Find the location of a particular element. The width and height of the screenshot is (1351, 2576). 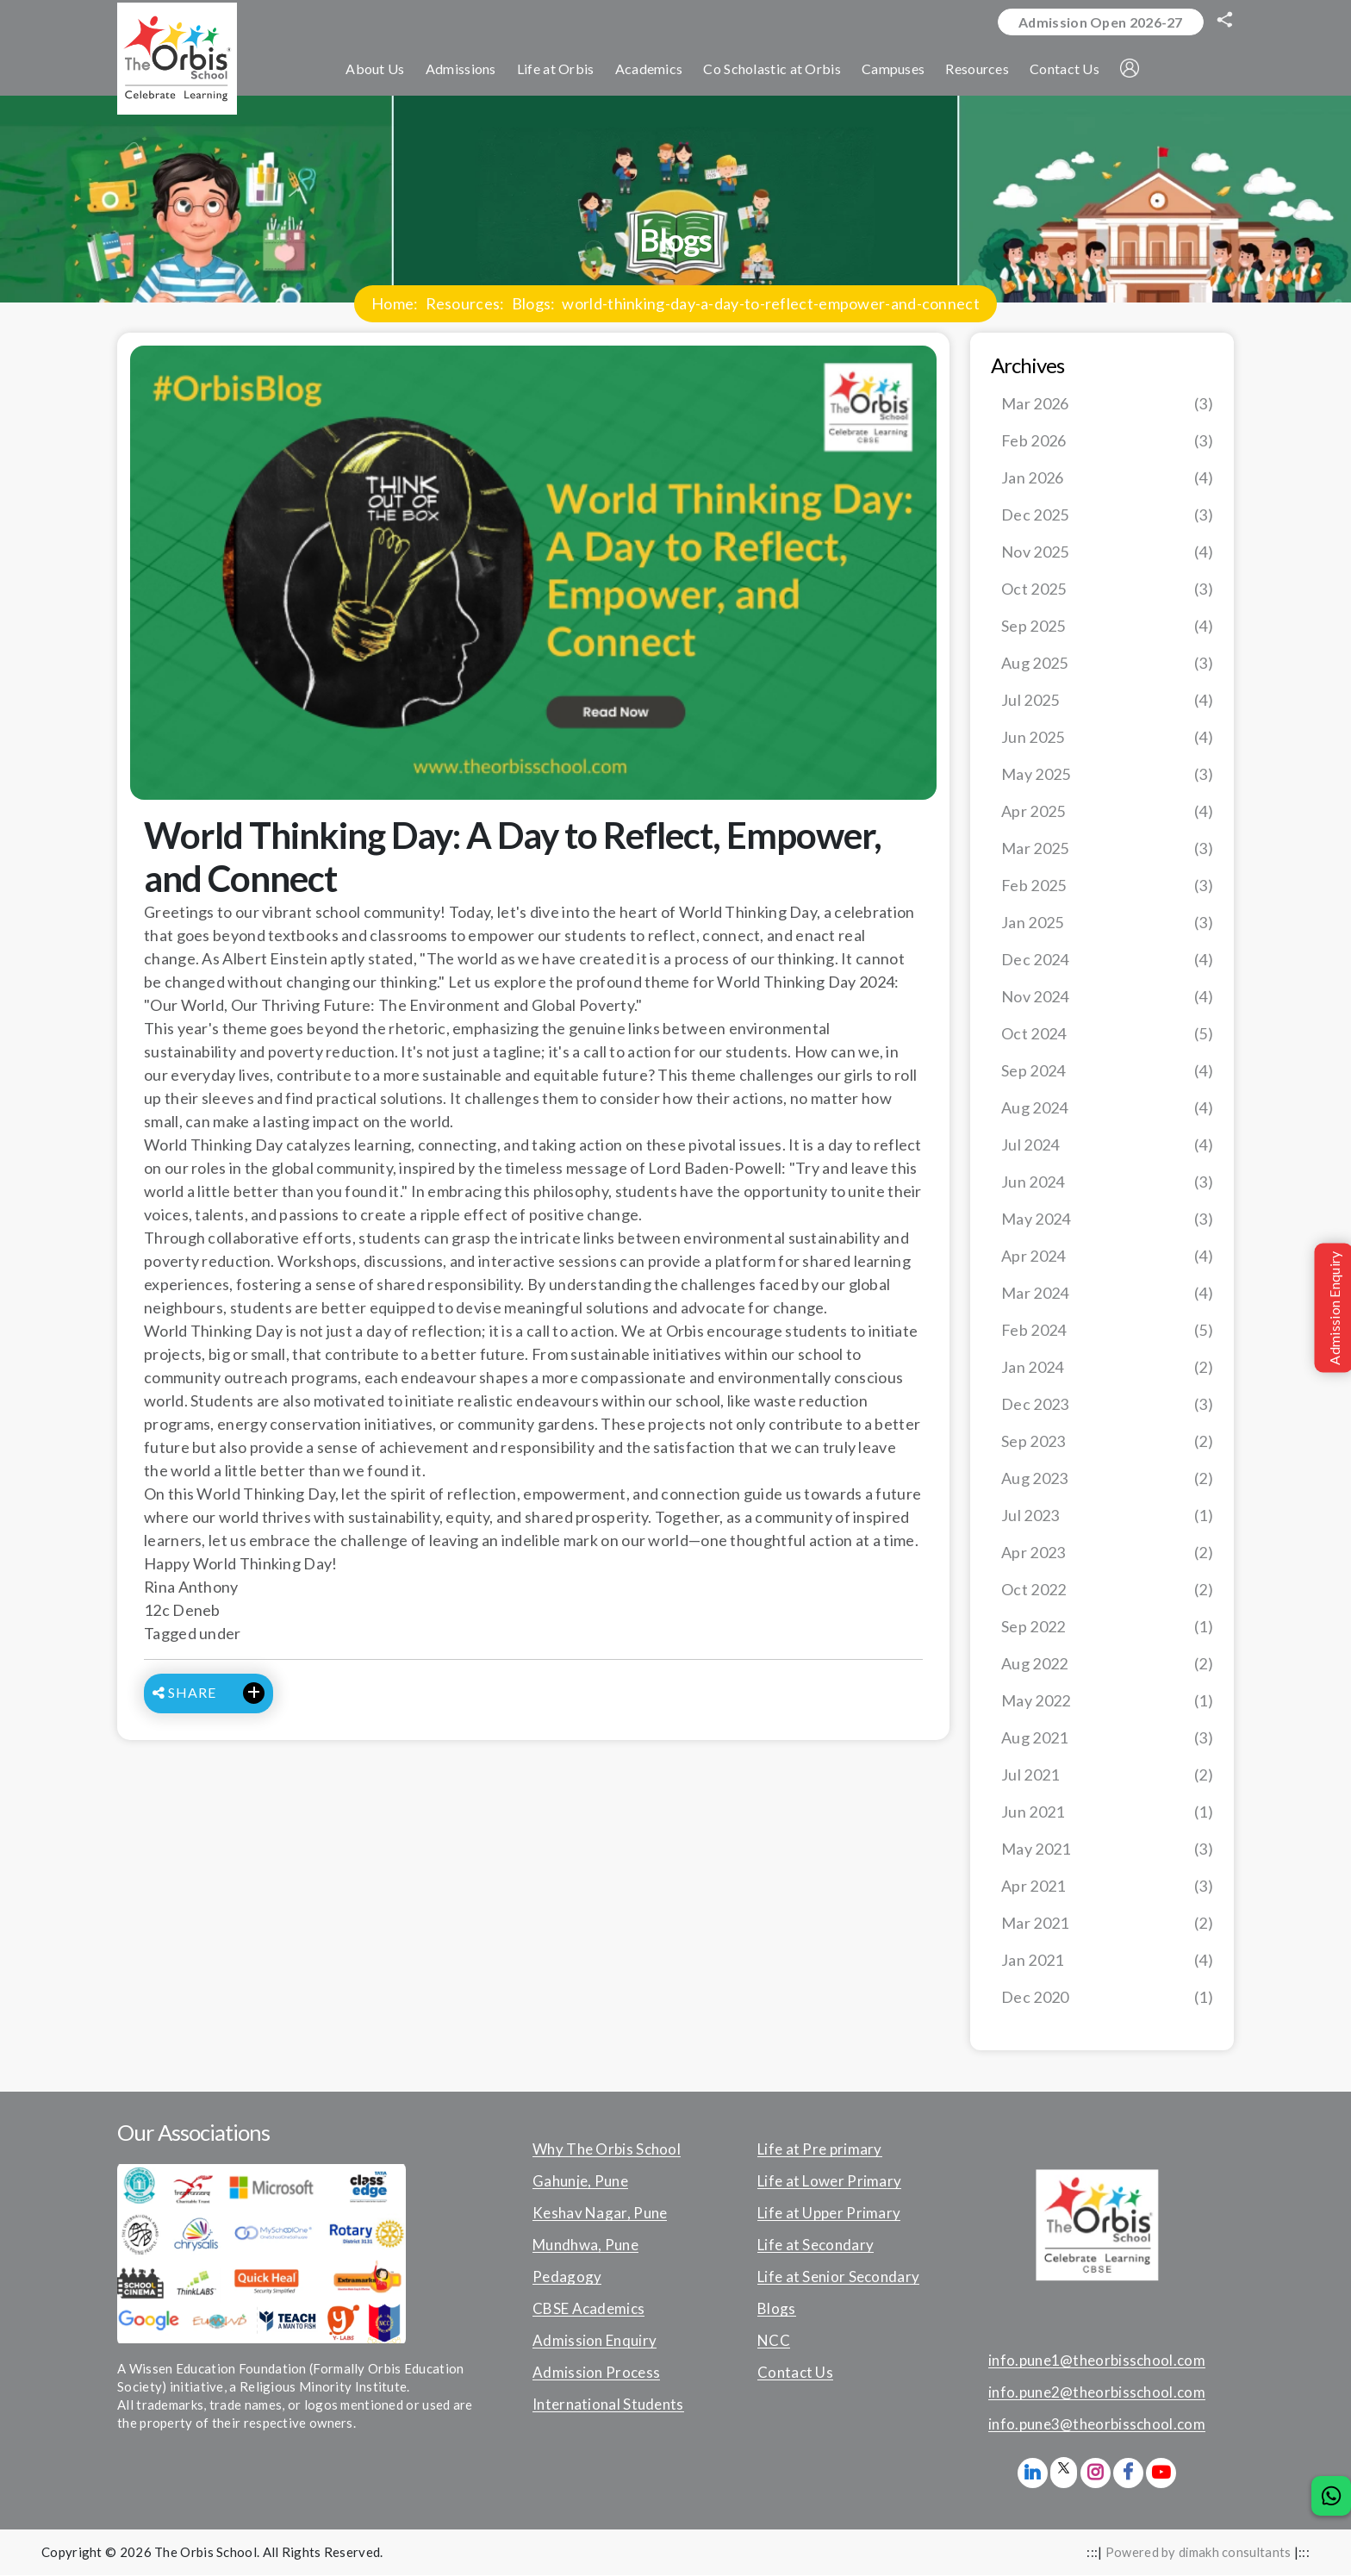

May 2024 is located at coordinates (1107, 1220).